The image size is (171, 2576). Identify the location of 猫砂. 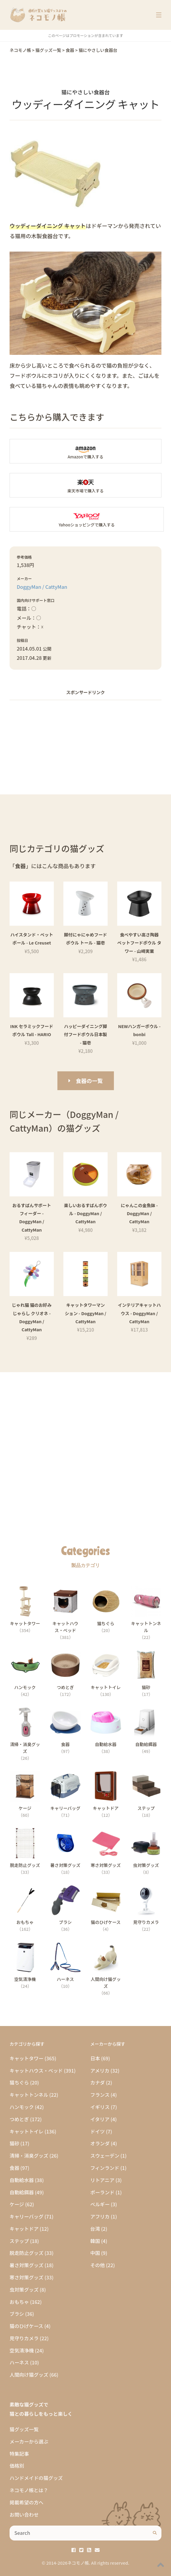
(14, 2143).